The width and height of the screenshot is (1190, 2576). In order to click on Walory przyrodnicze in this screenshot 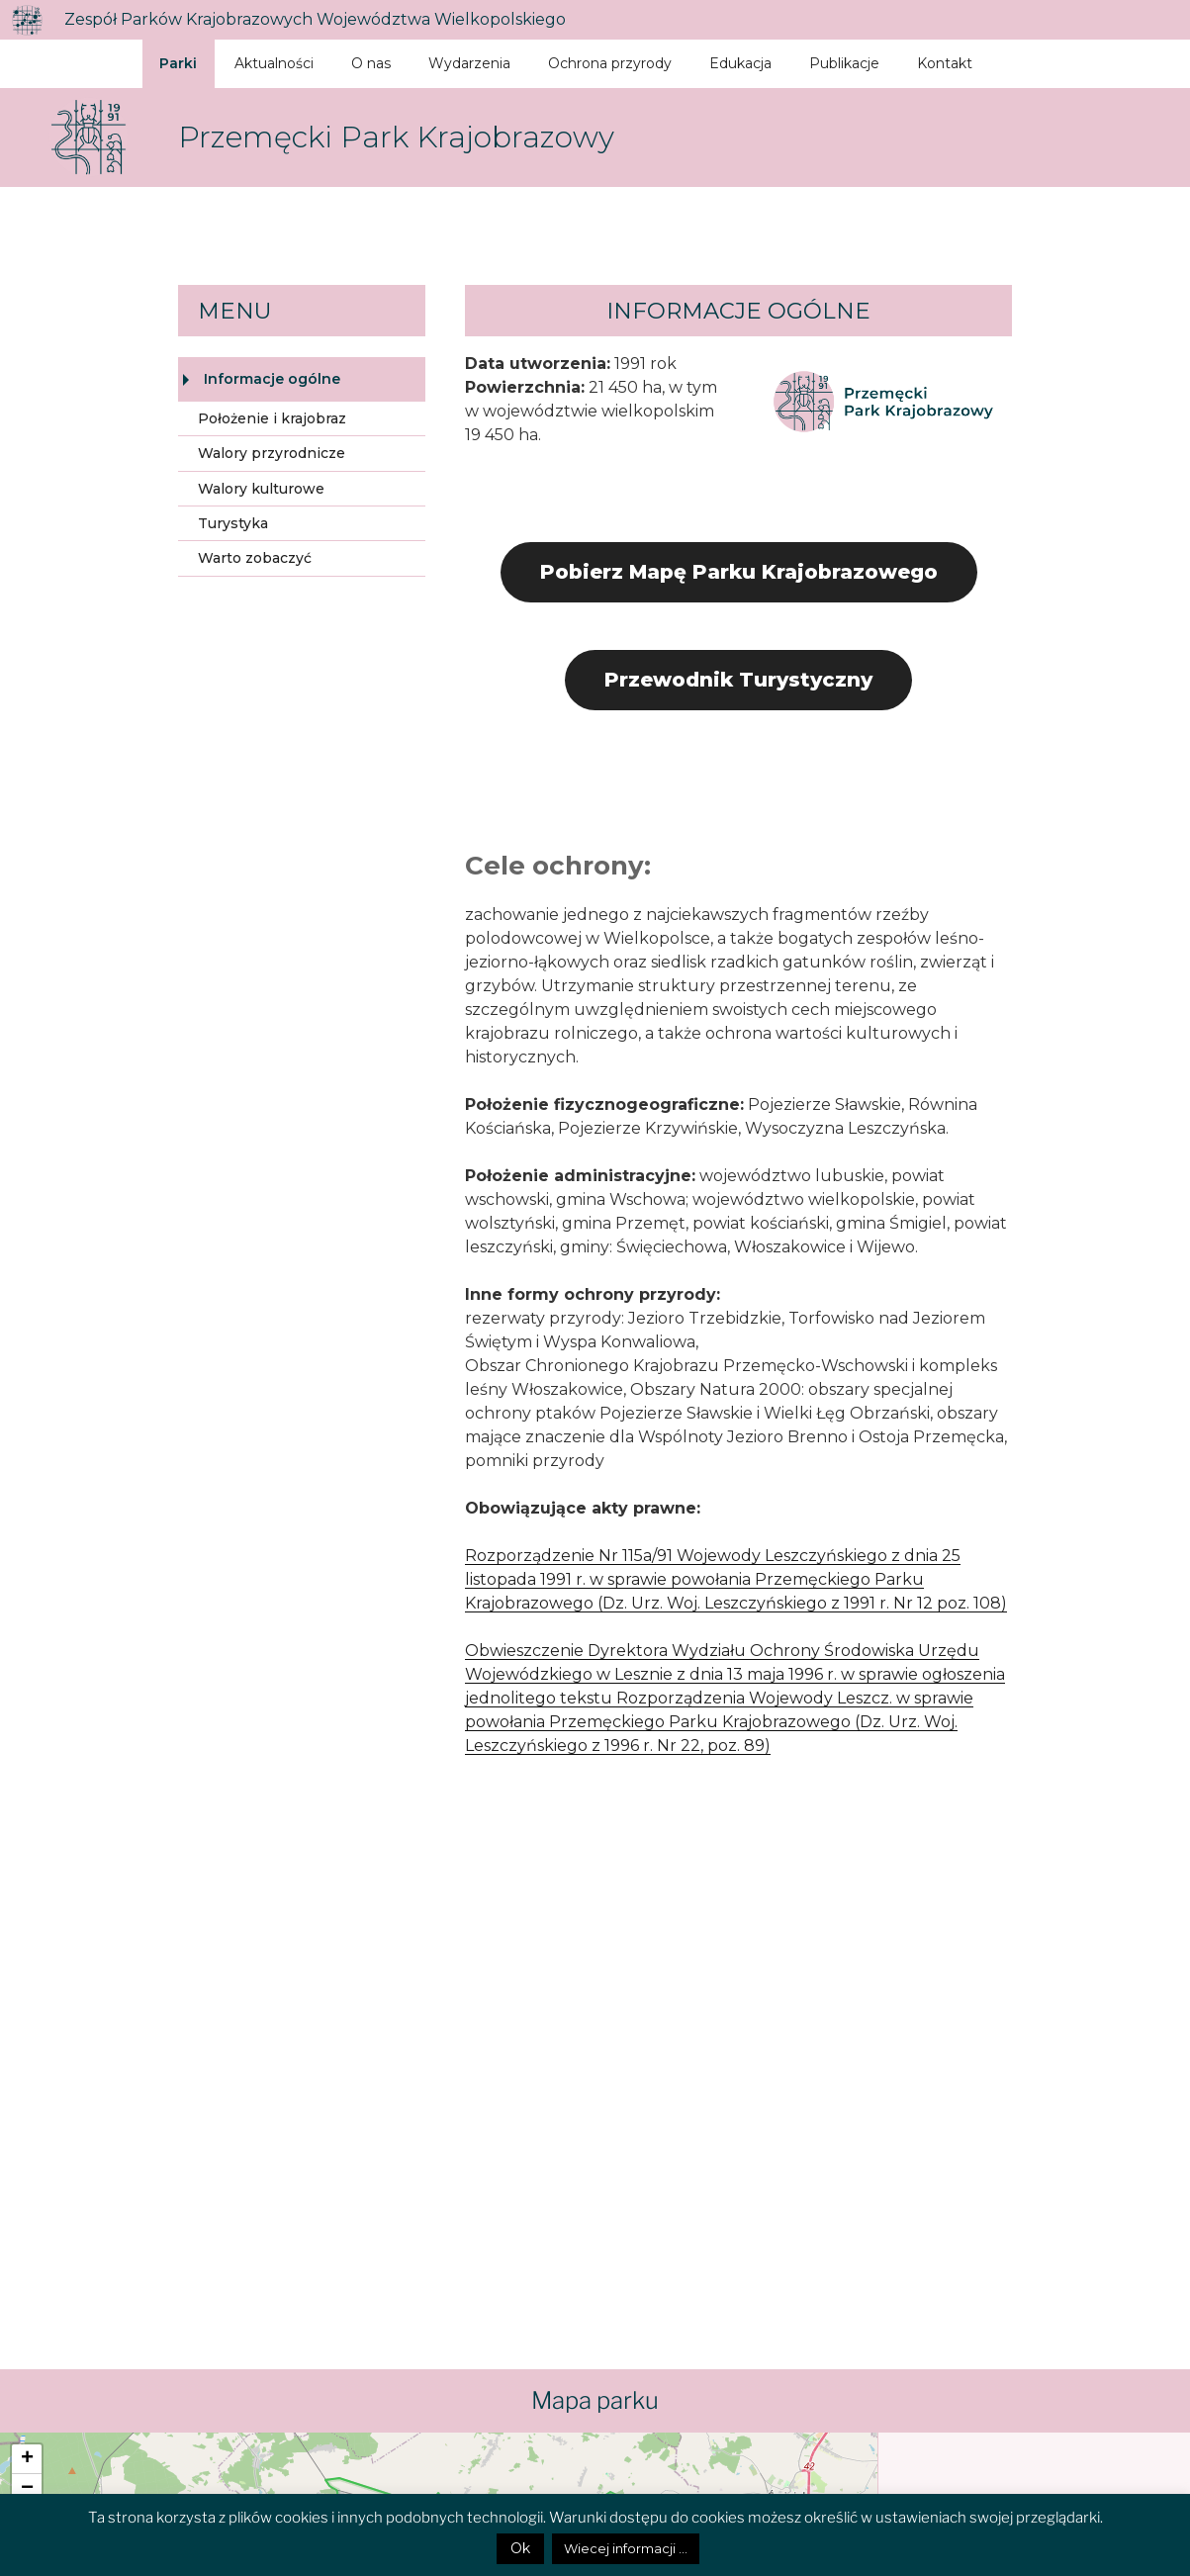, I will do `click(271, 453)`.